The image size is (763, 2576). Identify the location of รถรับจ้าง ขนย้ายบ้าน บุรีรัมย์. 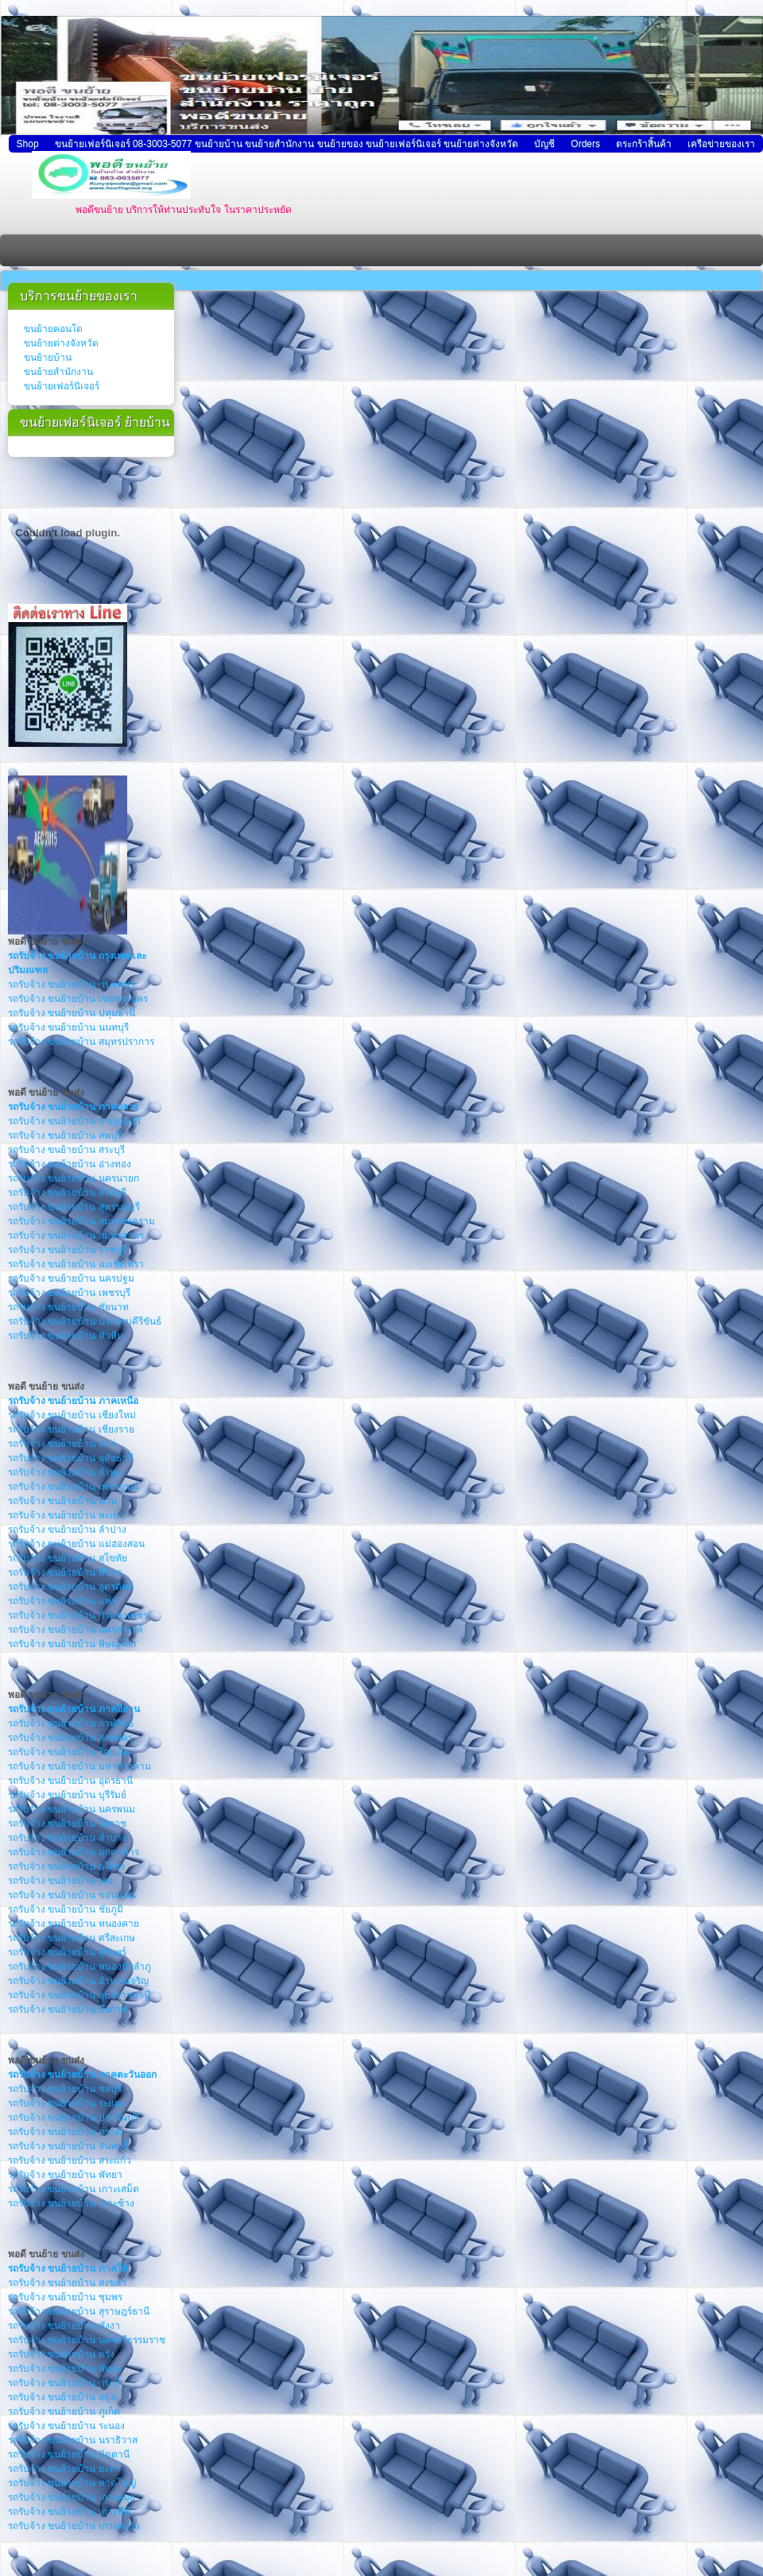
(67, 1794).